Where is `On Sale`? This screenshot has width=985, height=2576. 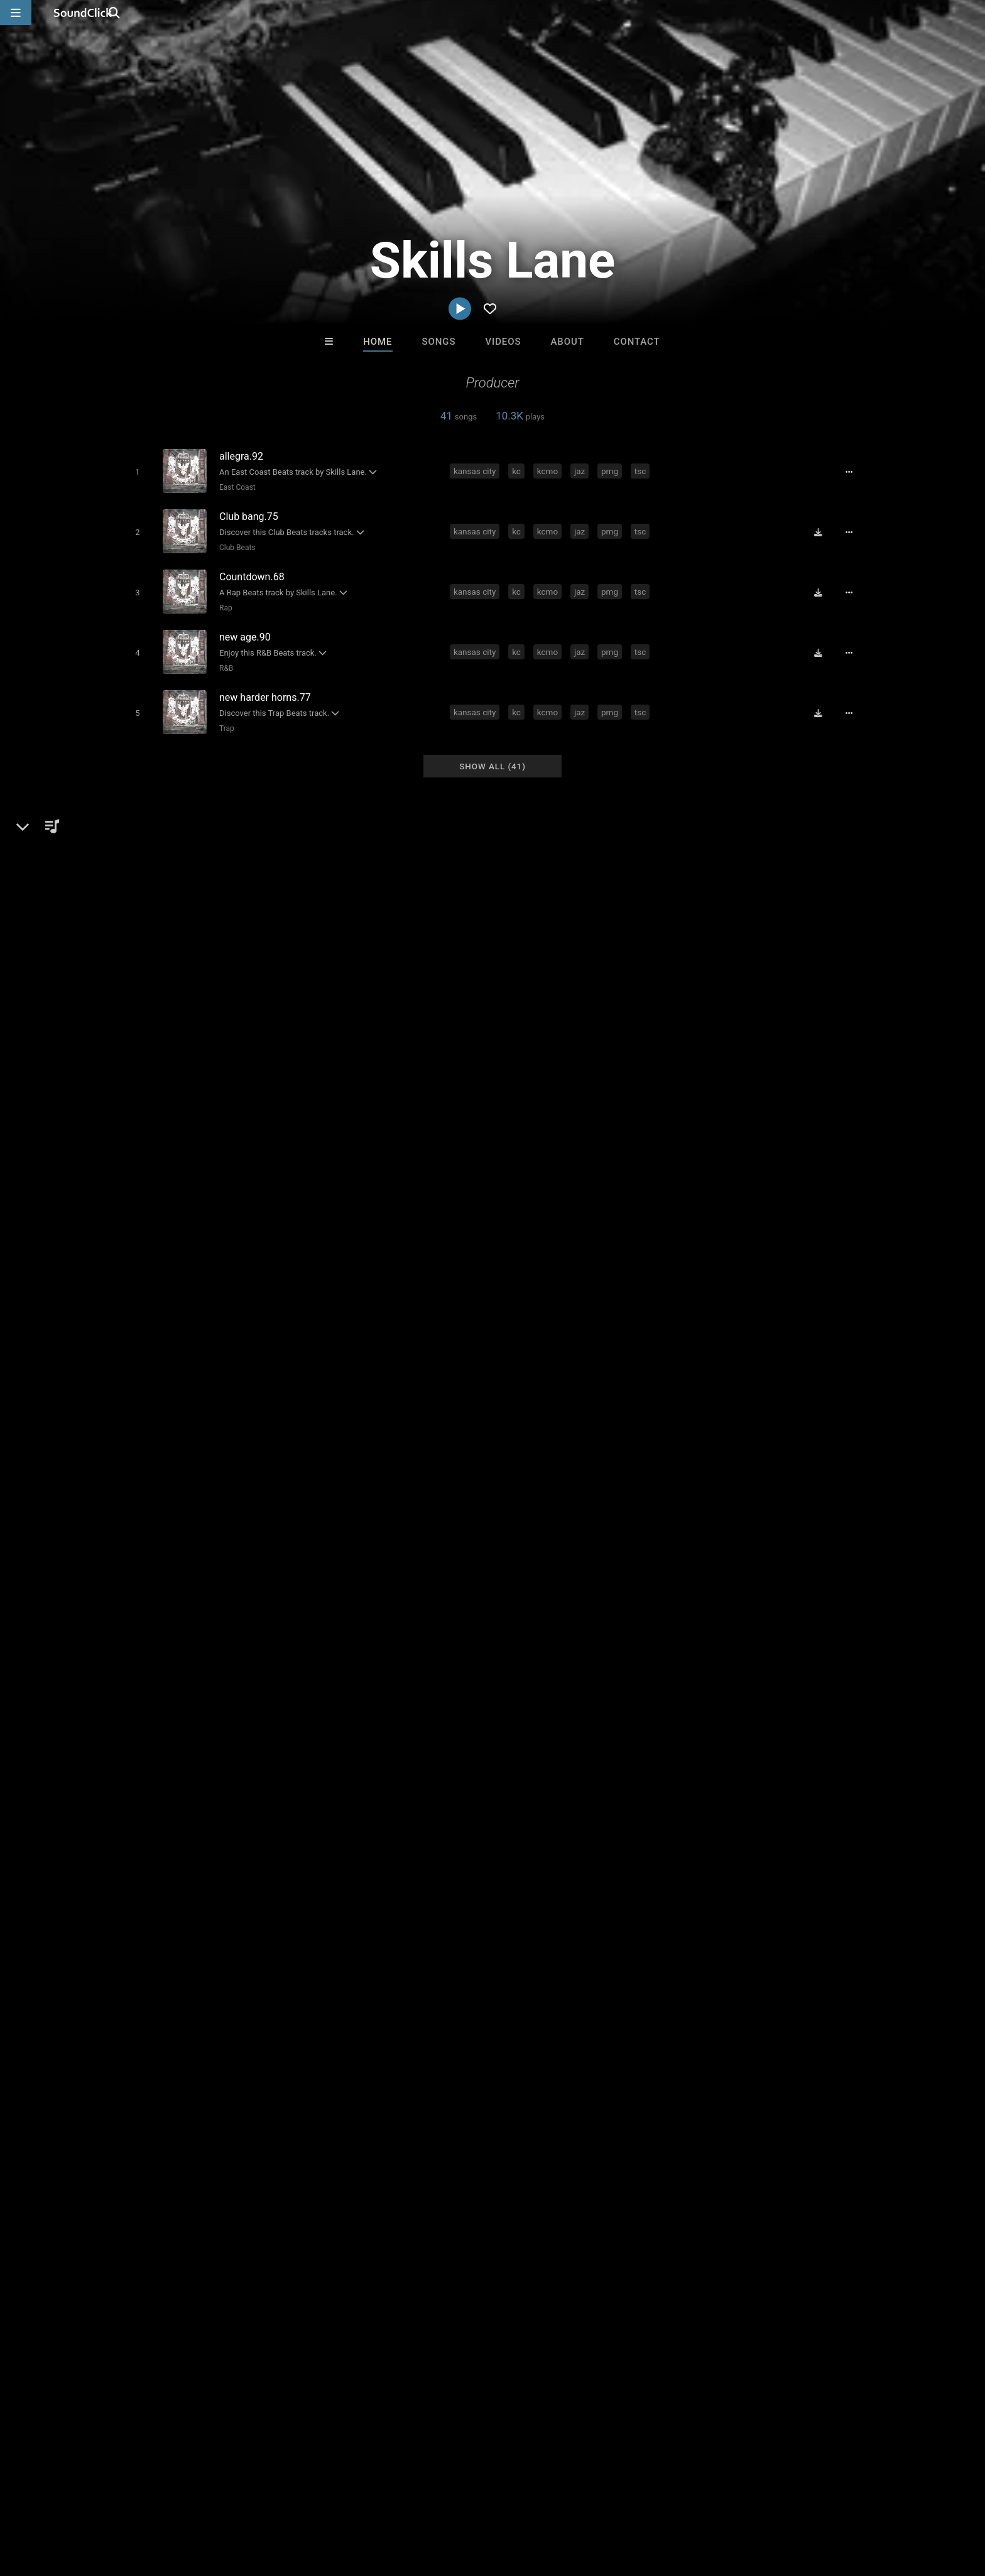
On Sale is located at coordinates (531, 2294).